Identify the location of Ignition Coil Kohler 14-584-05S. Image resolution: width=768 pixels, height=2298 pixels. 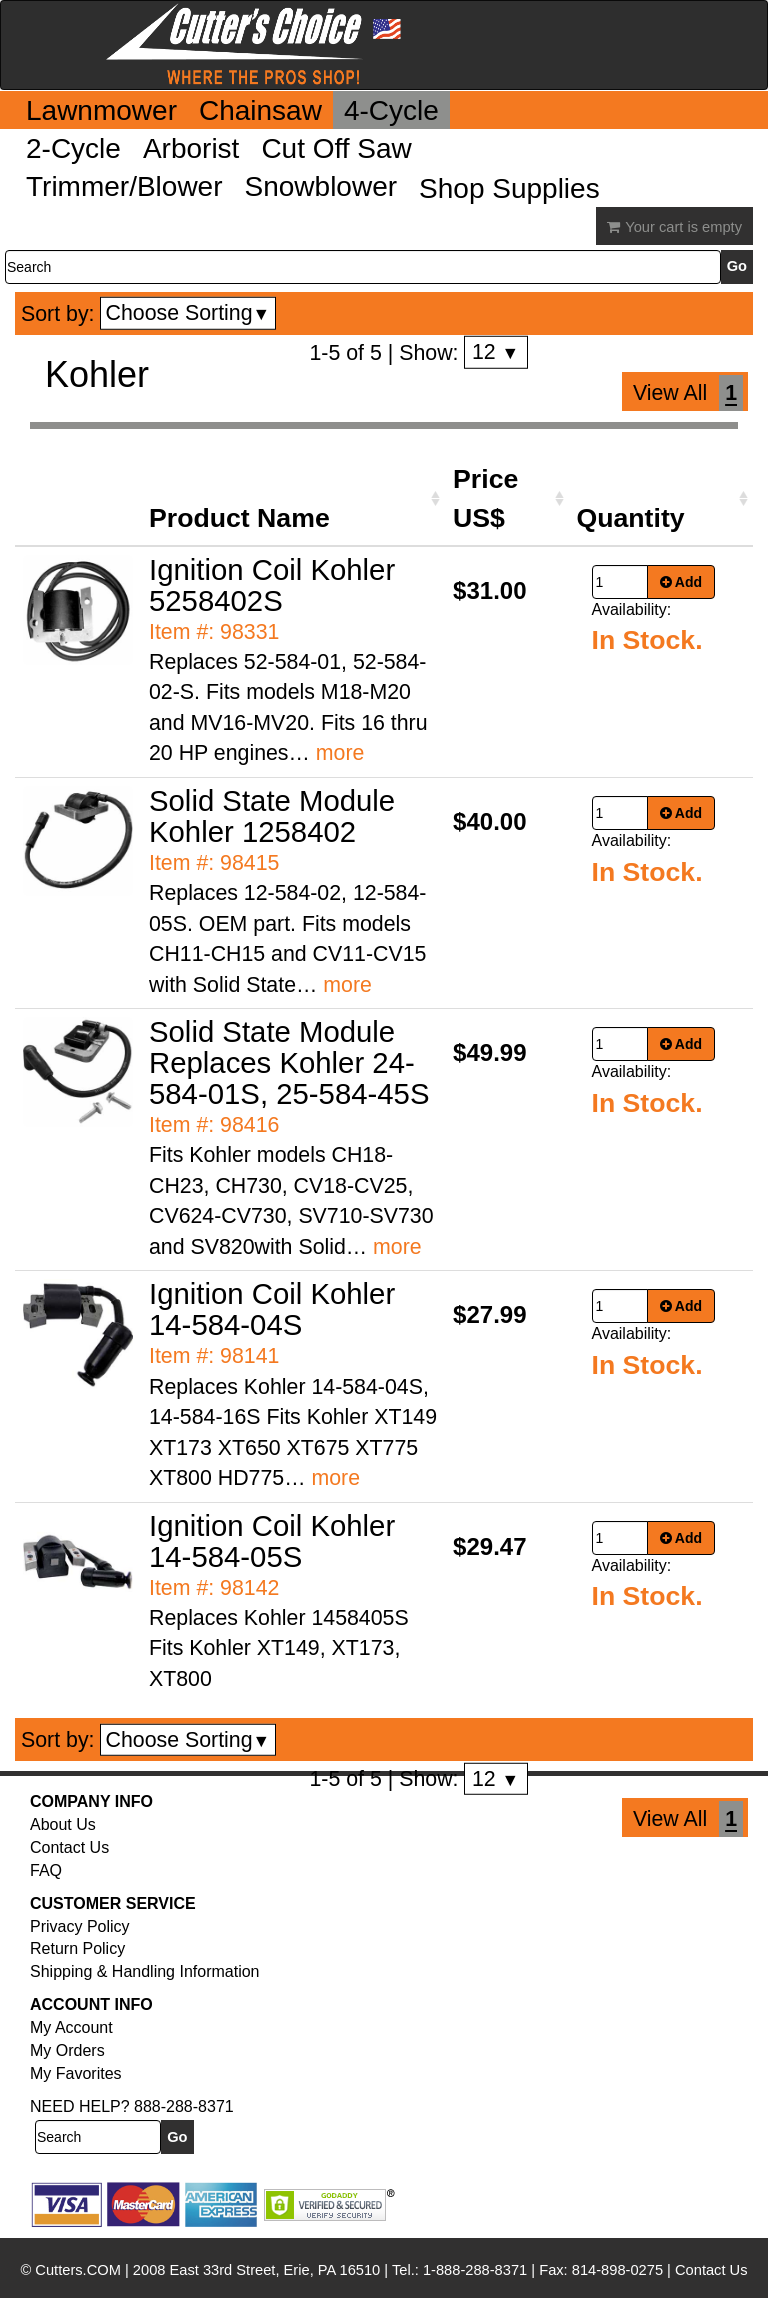
(272, 1541).